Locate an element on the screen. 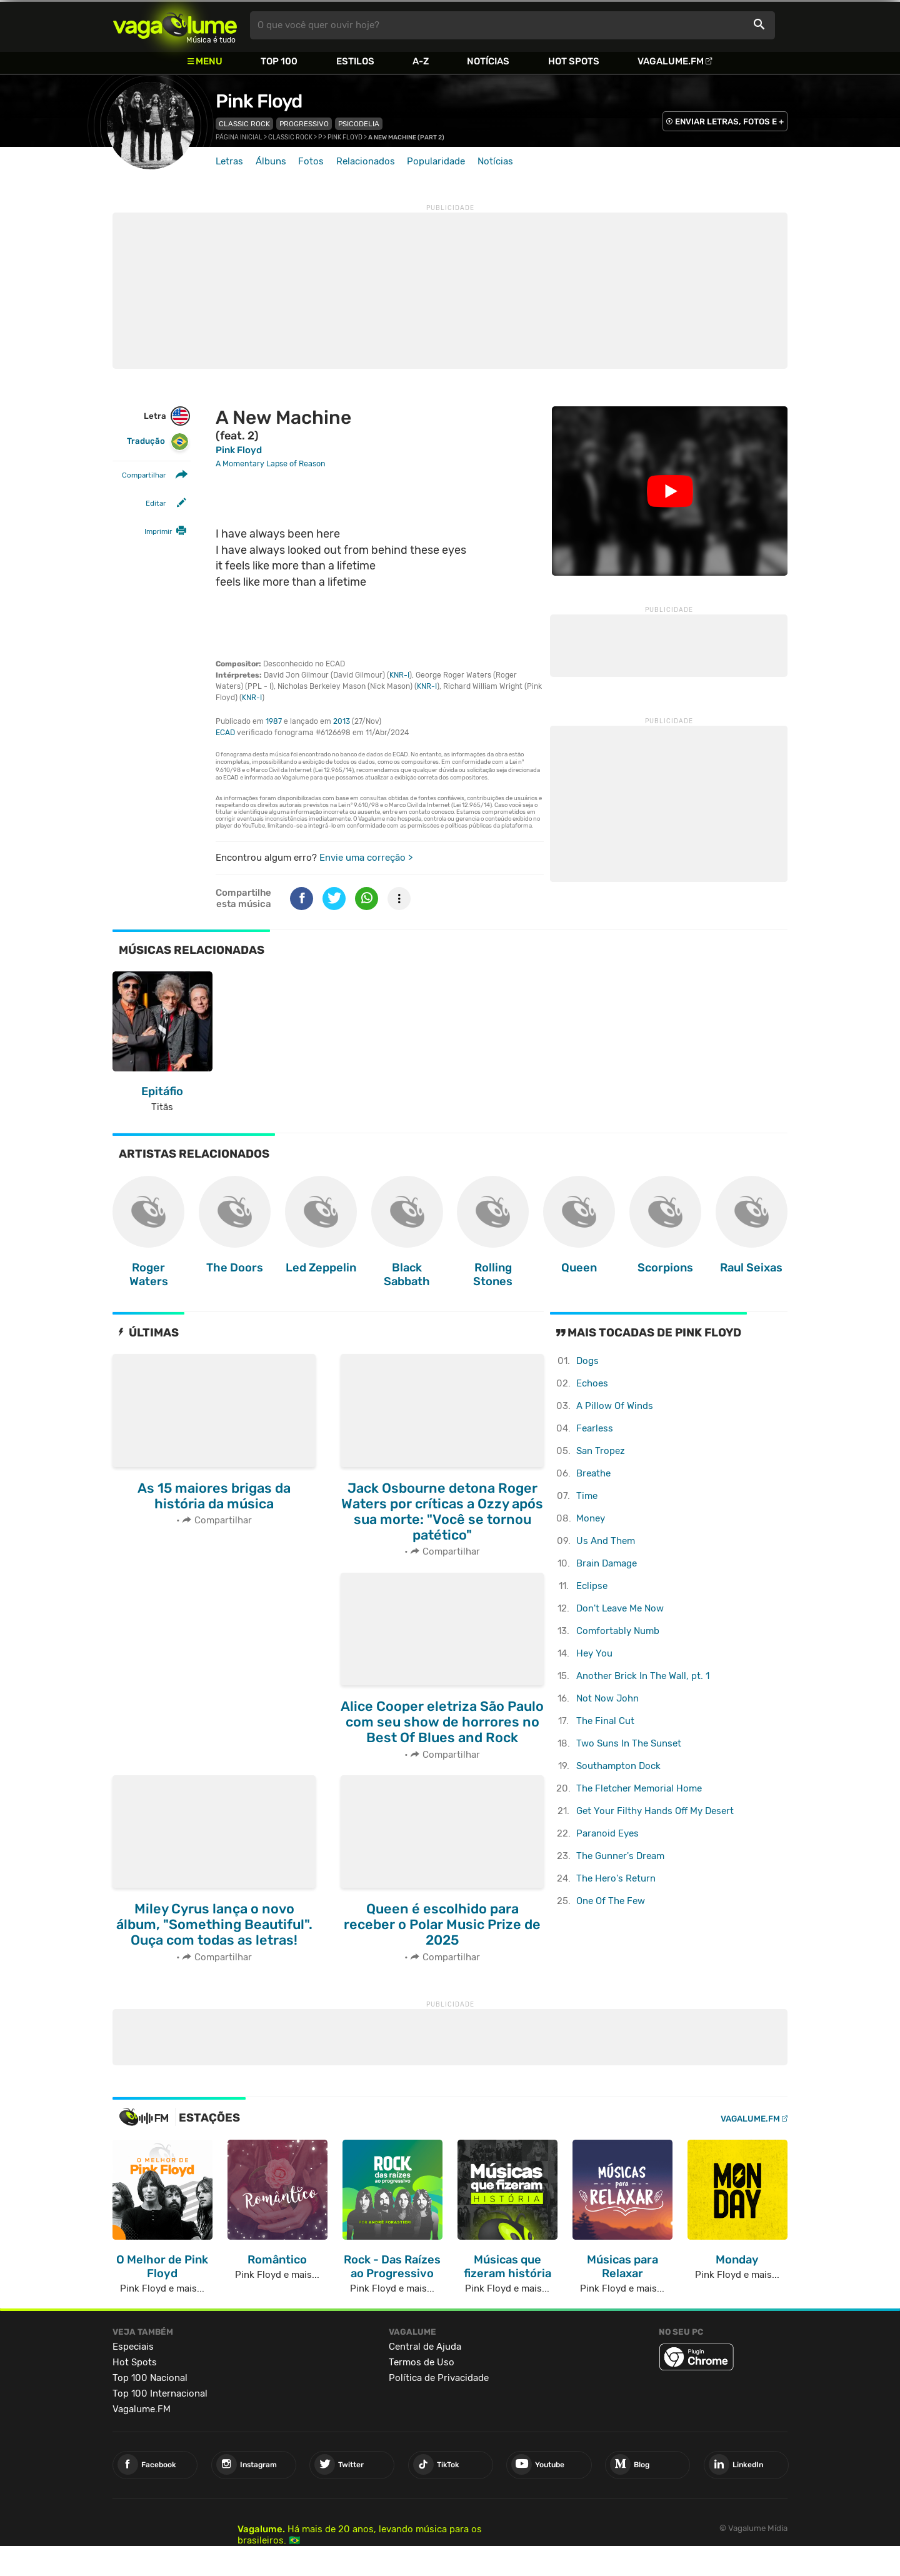 This screenshot has height=2576, width=900. Echoes is located at coordinates (592, 1383).